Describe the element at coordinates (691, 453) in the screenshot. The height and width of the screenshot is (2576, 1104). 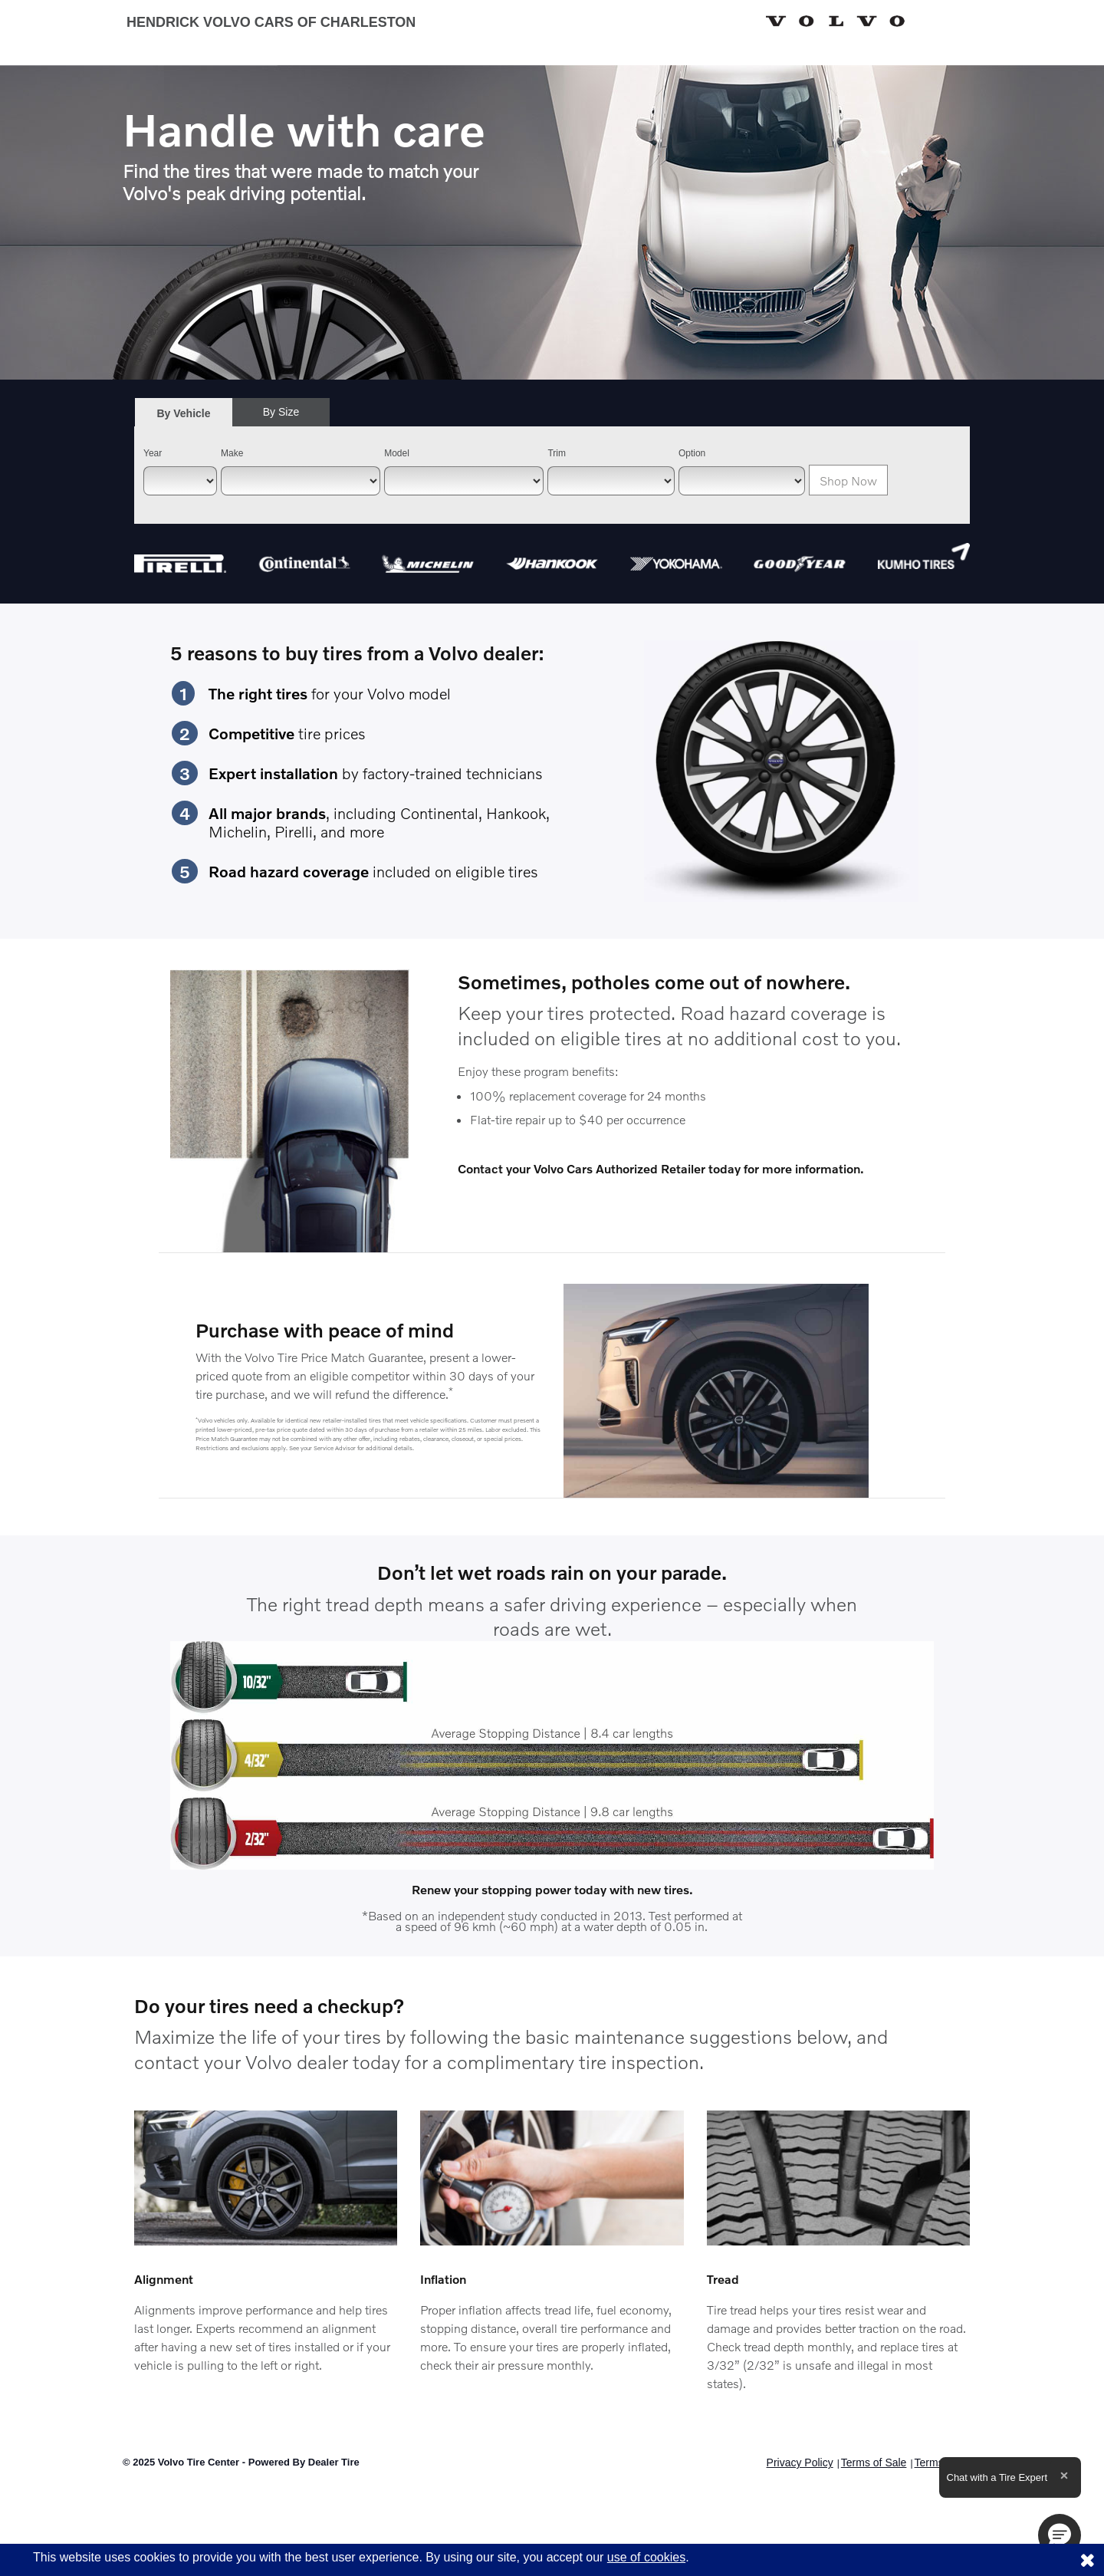
I see `Option` at that location.